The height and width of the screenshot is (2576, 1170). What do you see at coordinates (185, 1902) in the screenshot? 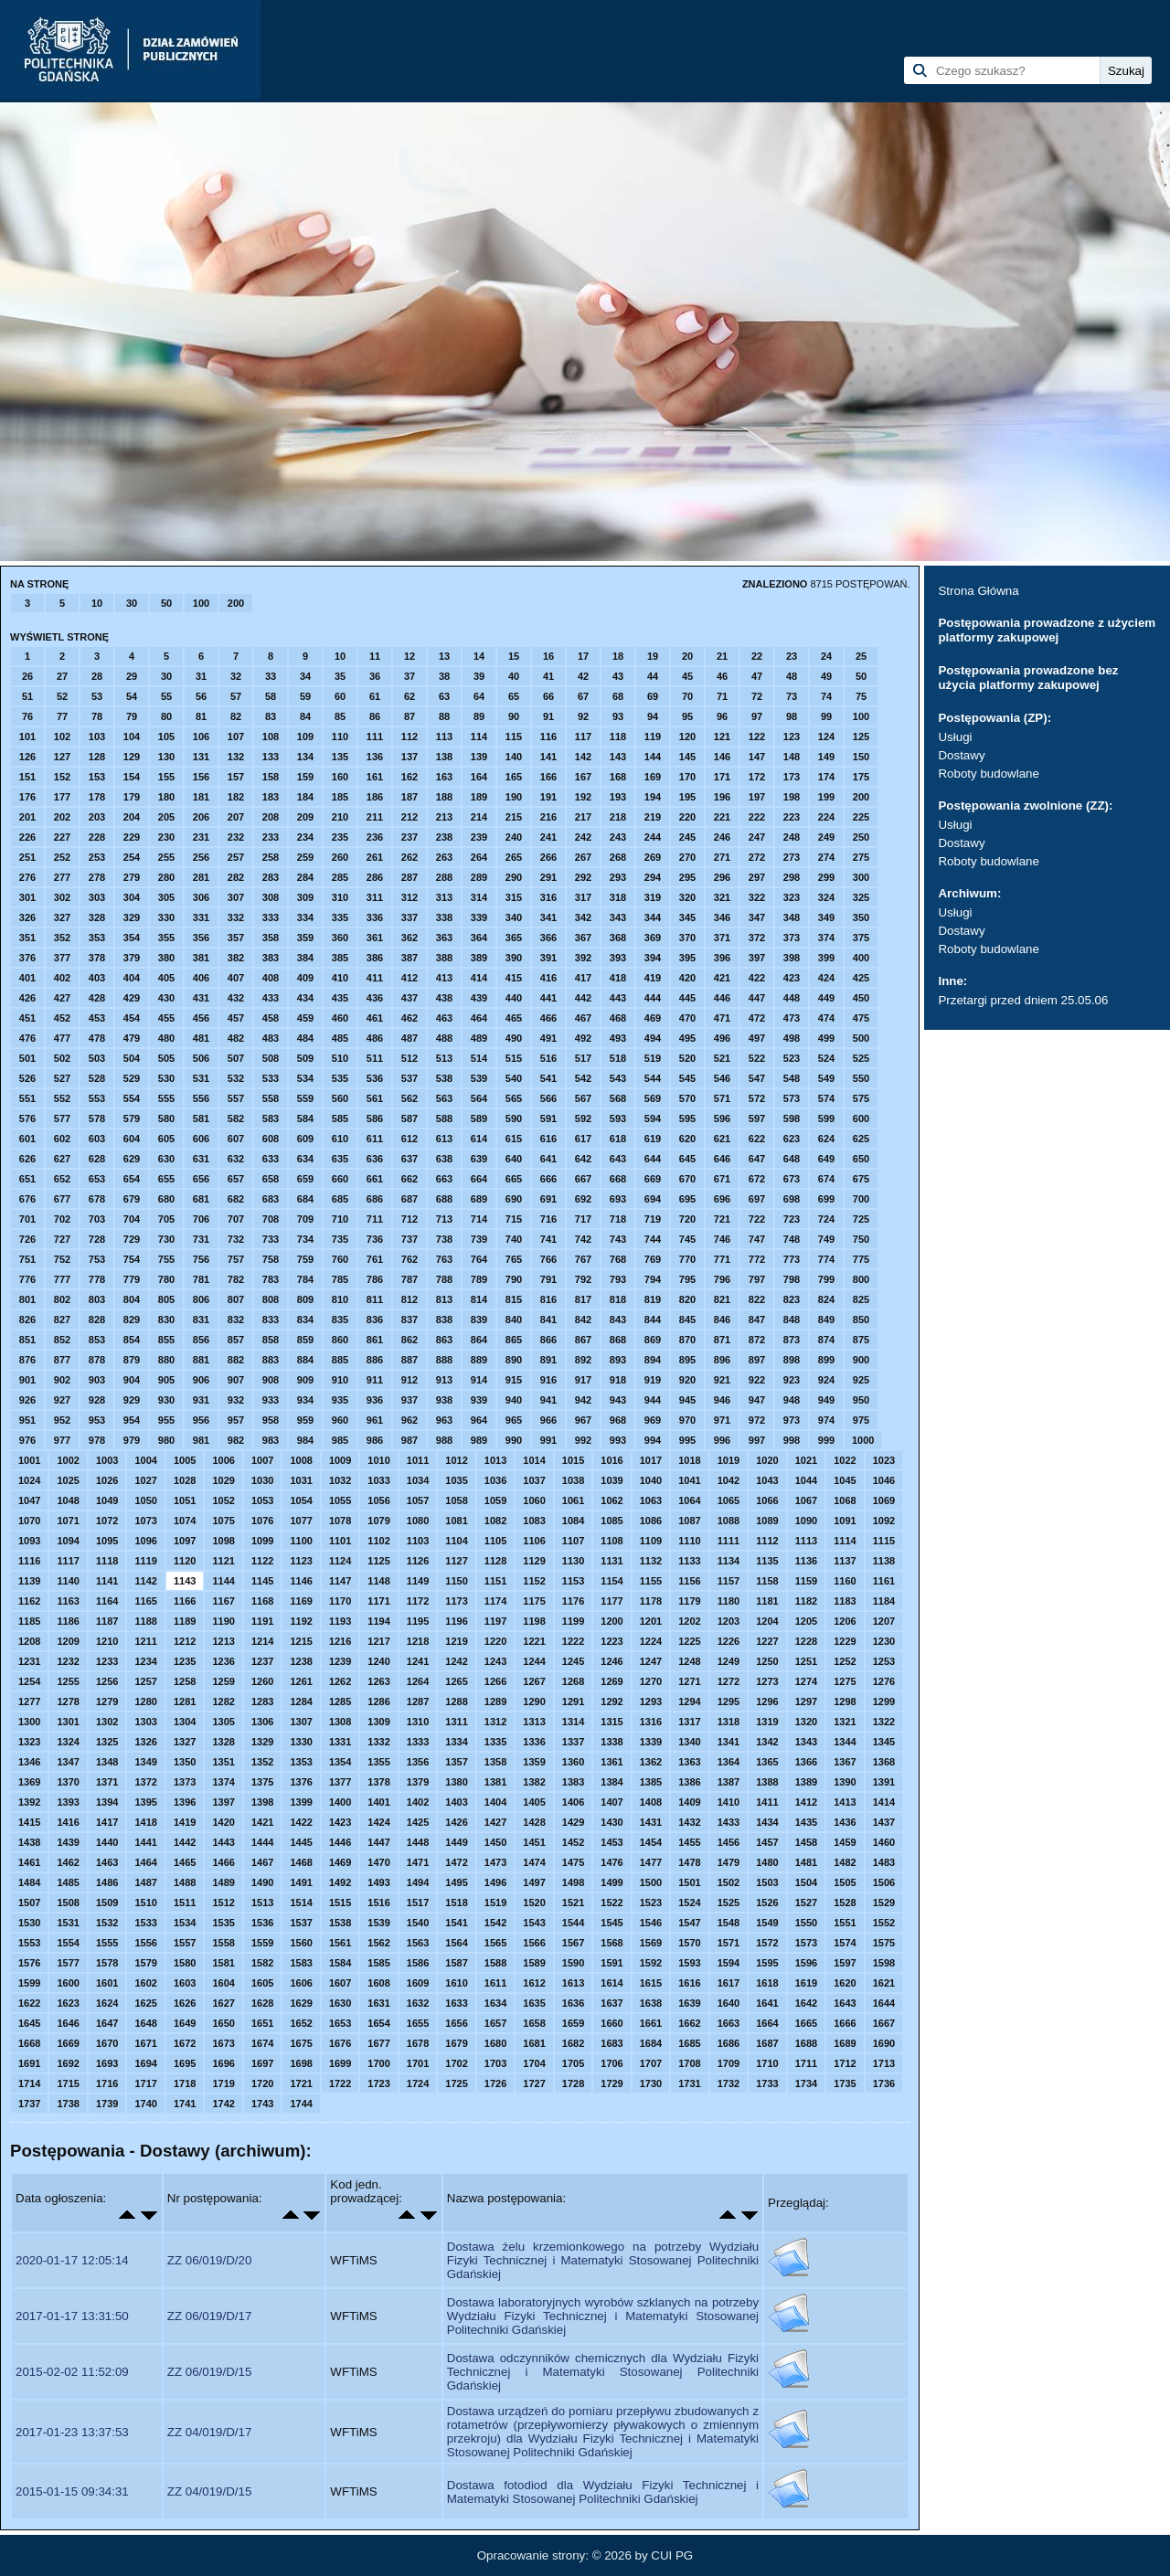
I see `1511` at bounding box center [185, 1902].